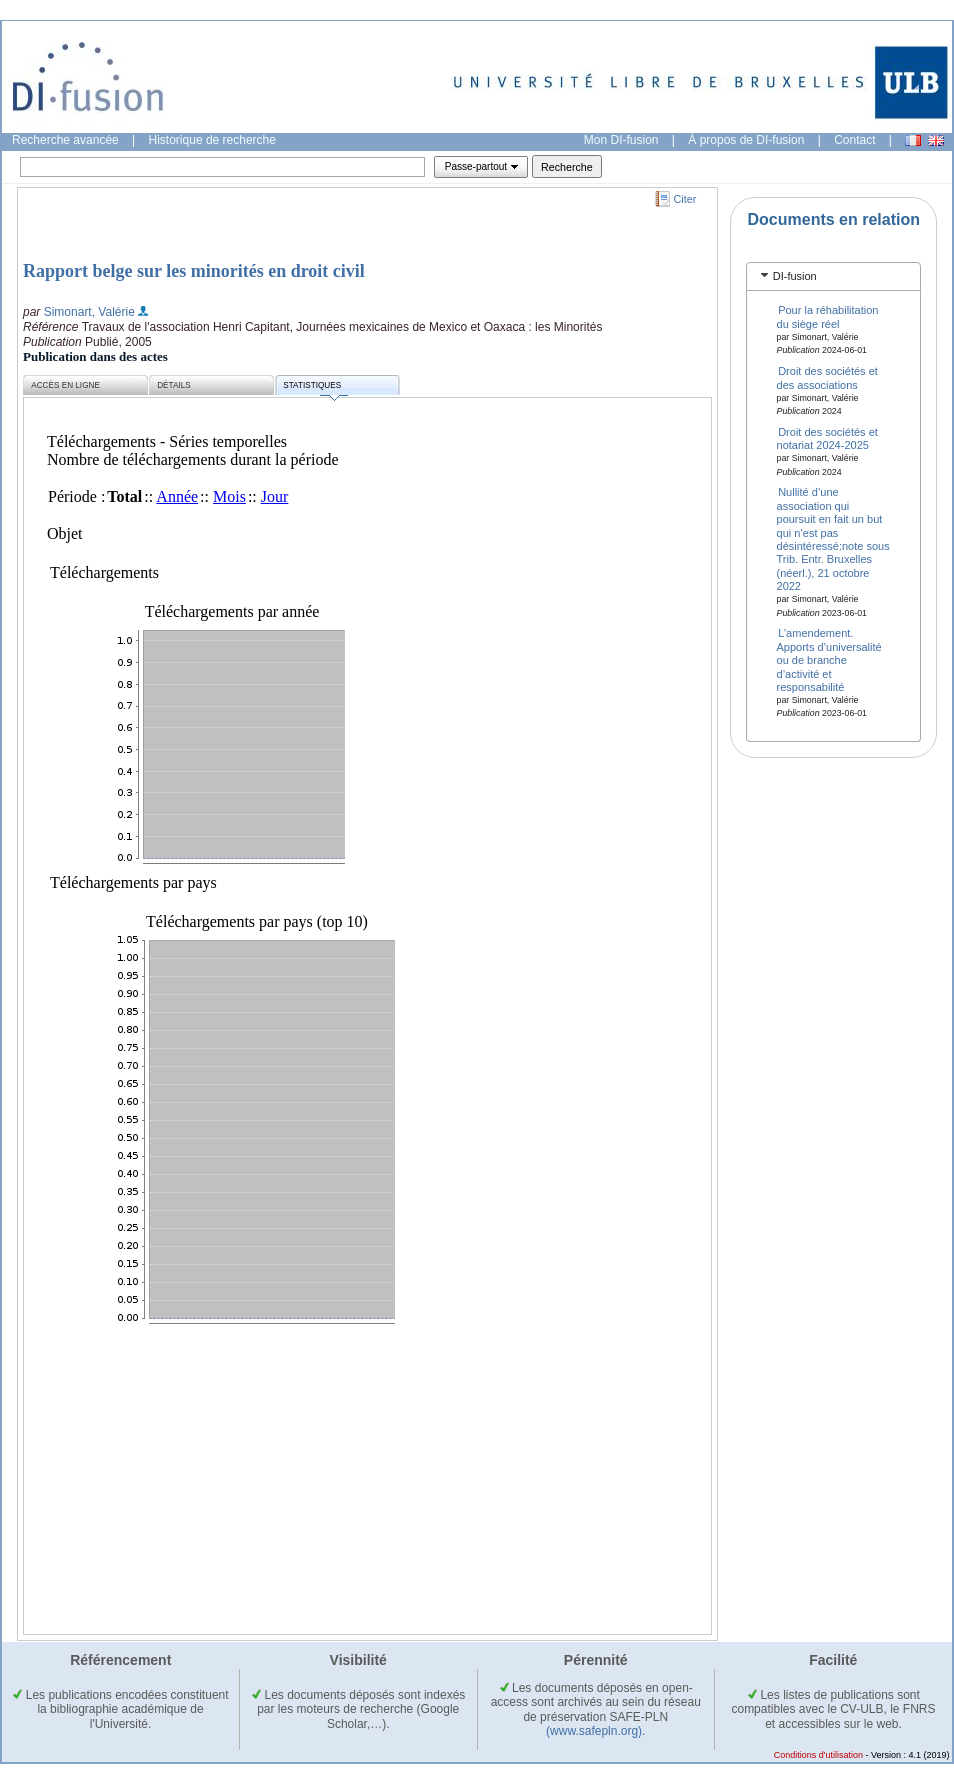 This screenshot has height=1769, width=954. I want to click on DI-fusion, so click(795, 276).